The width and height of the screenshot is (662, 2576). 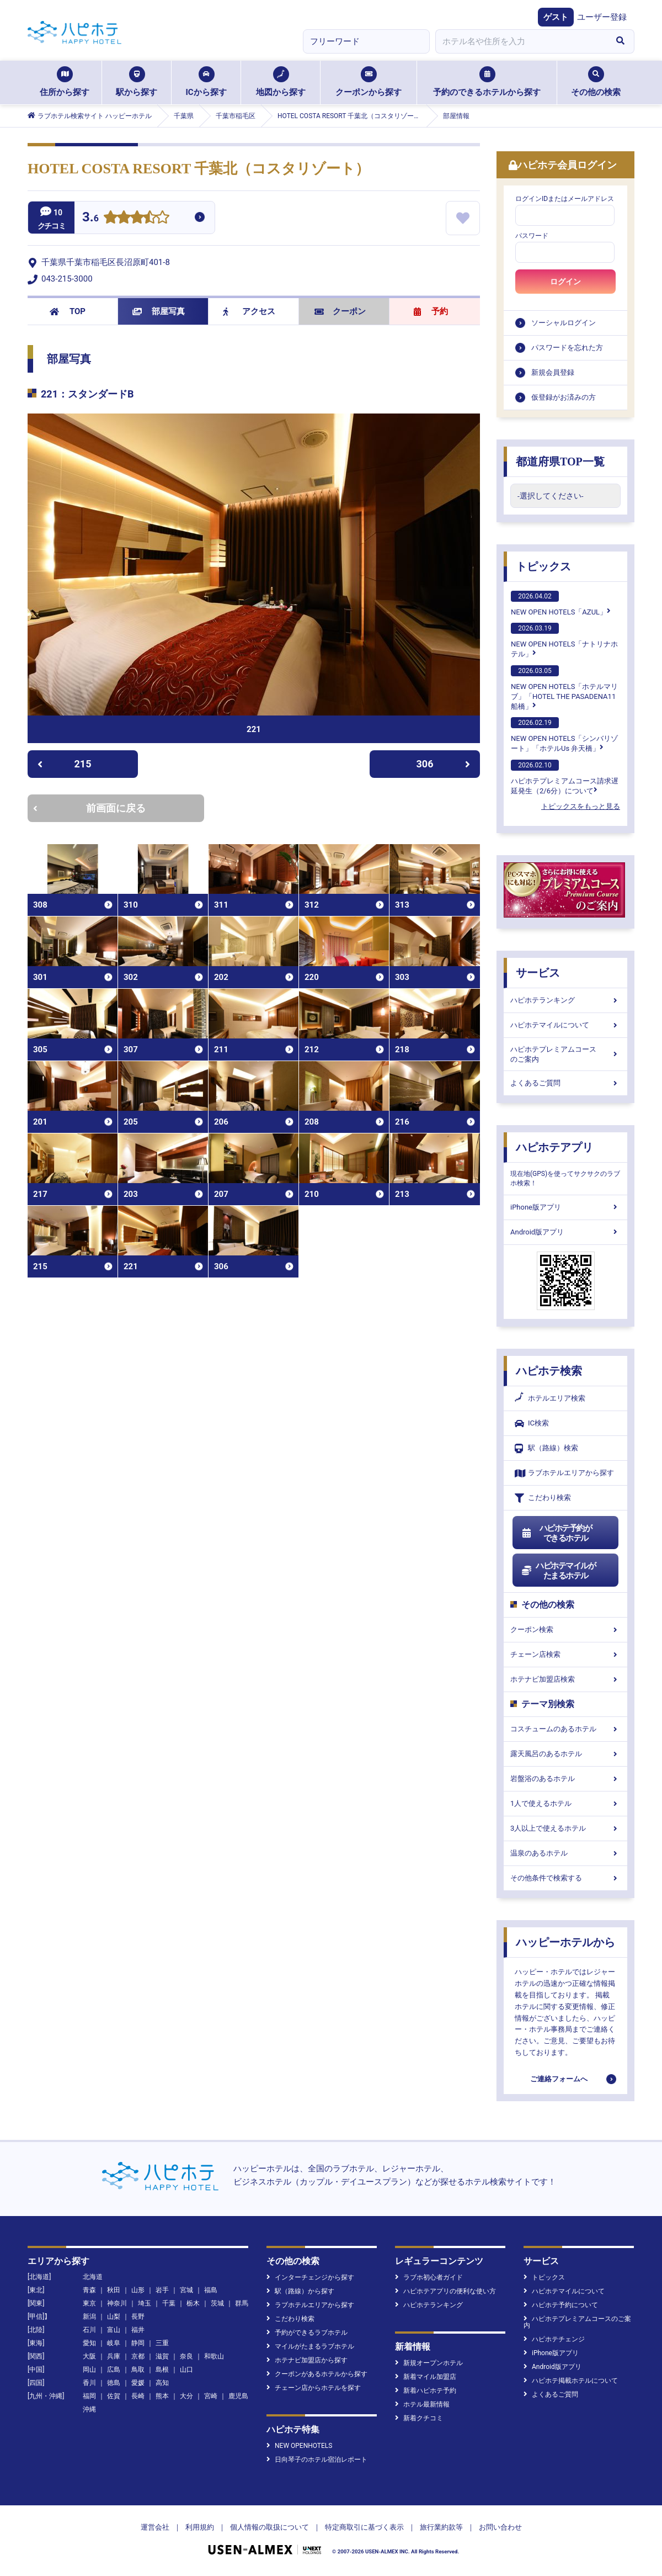 What do you see at coordinates (565, 1654) in the screenshot?
I see `チェーン店検索` at bounding box center [565, 1654].